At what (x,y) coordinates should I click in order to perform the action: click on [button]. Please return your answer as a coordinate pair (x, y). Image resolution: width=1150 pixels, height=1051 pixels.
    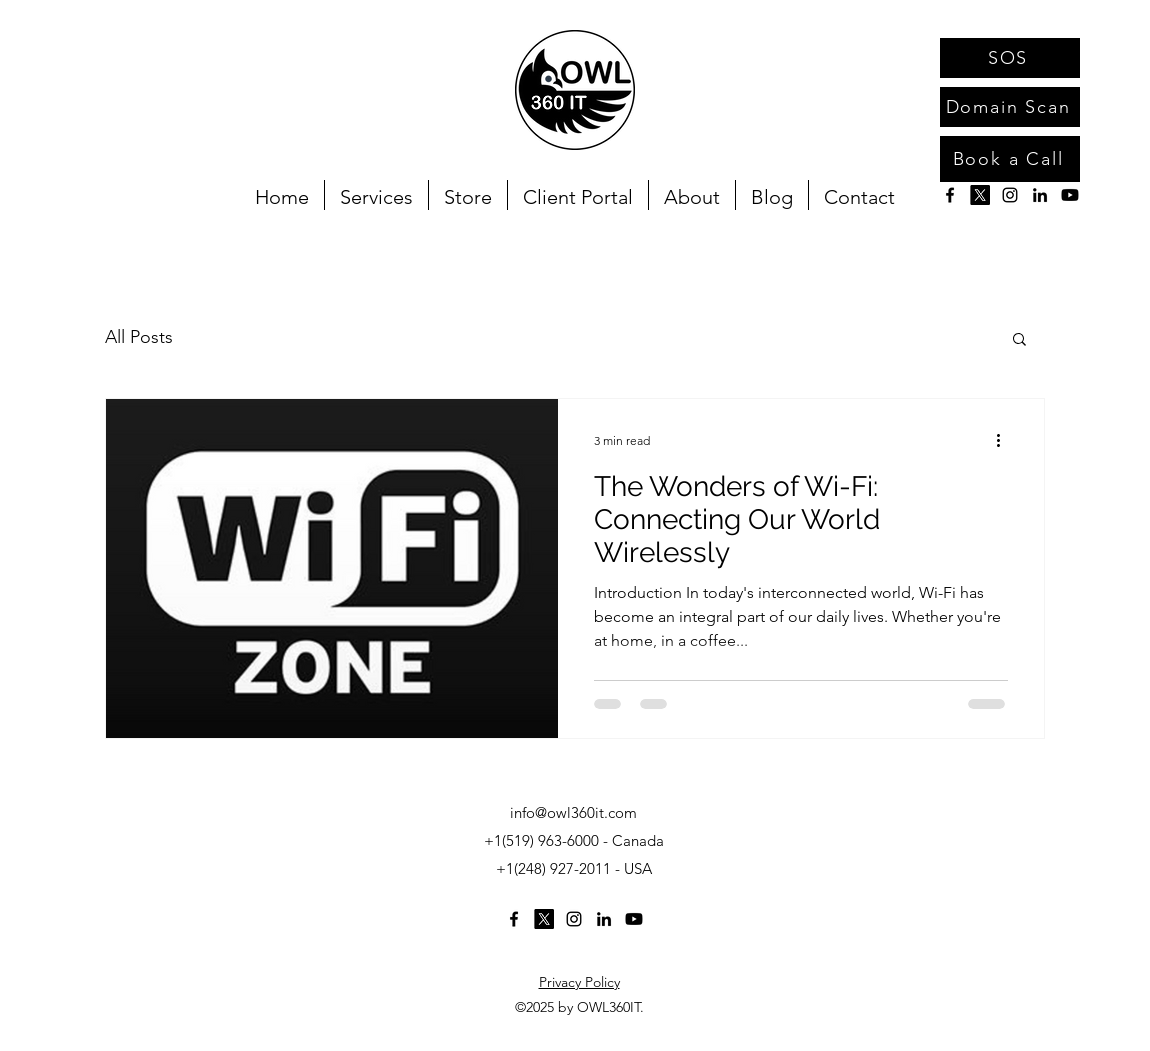
    Looking at the image, I should click on (1019, 340).